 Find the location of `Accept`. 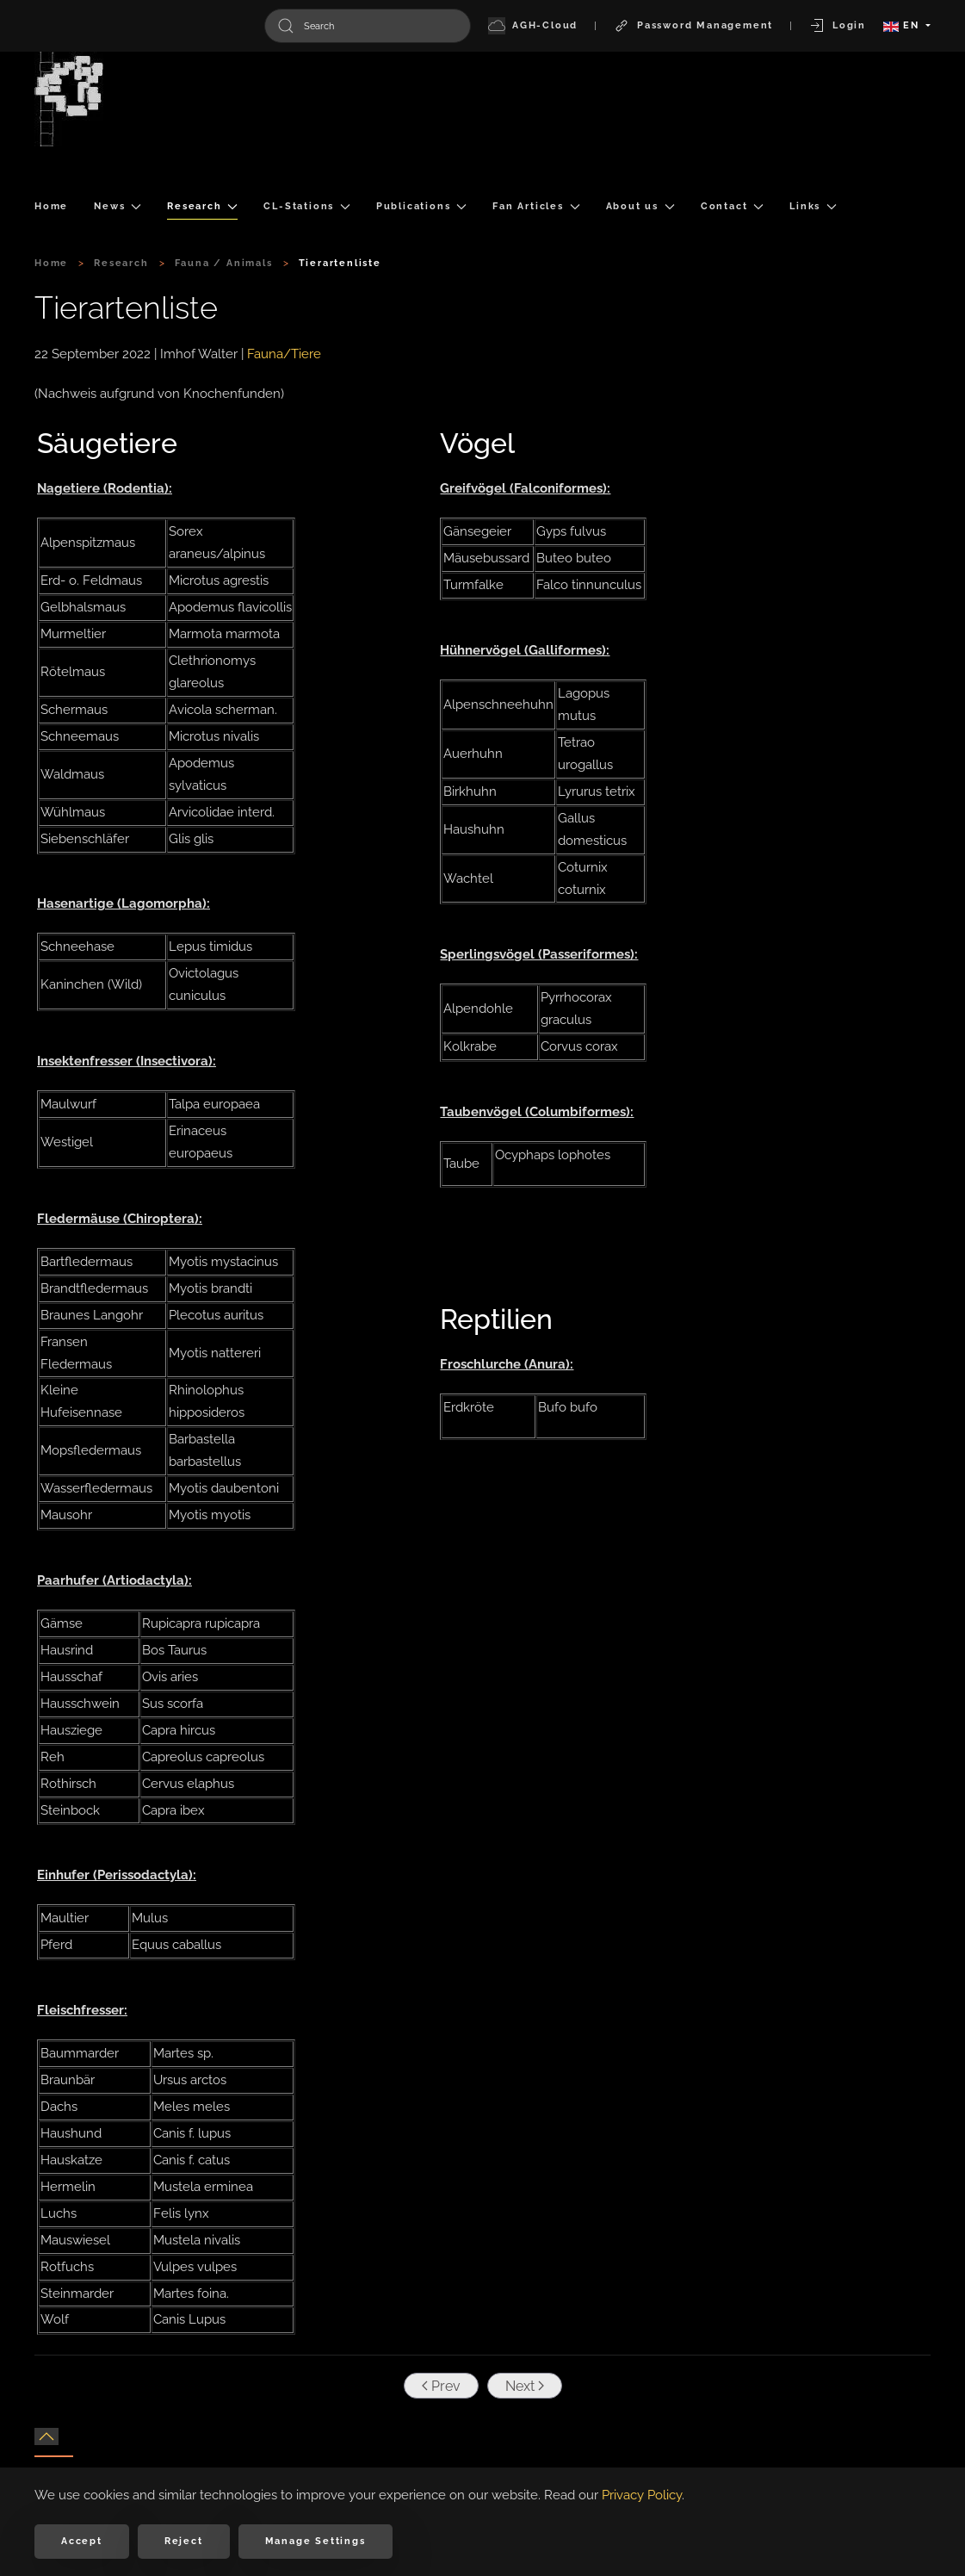

Accept is located at coordinates (81, 2541).